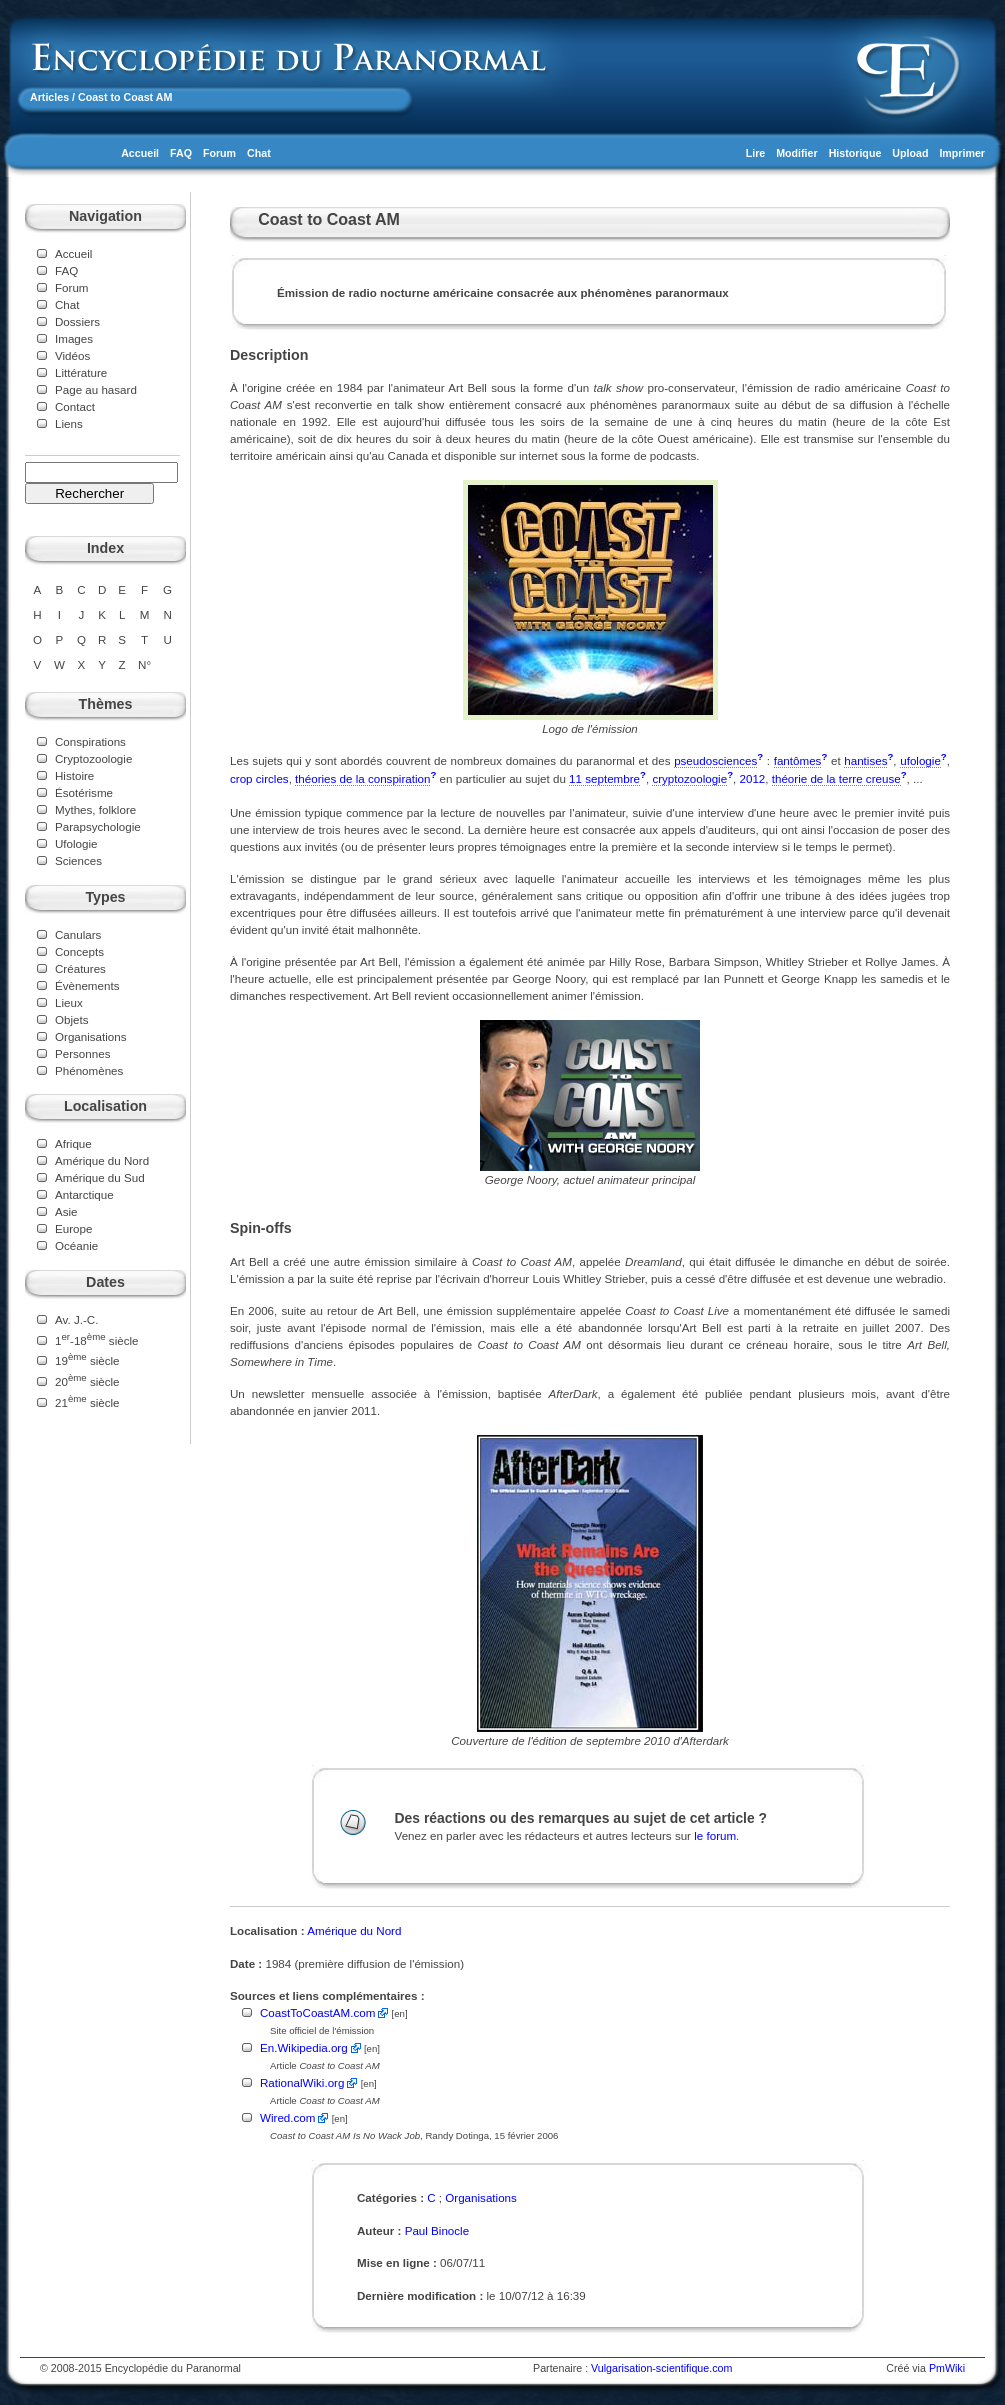 The height and width of the screenshot is (2405, 1005). What do you see at coordinates (73, 1143) in the screenshot?
I see `Afrique` at bounding box center [73, 1143].